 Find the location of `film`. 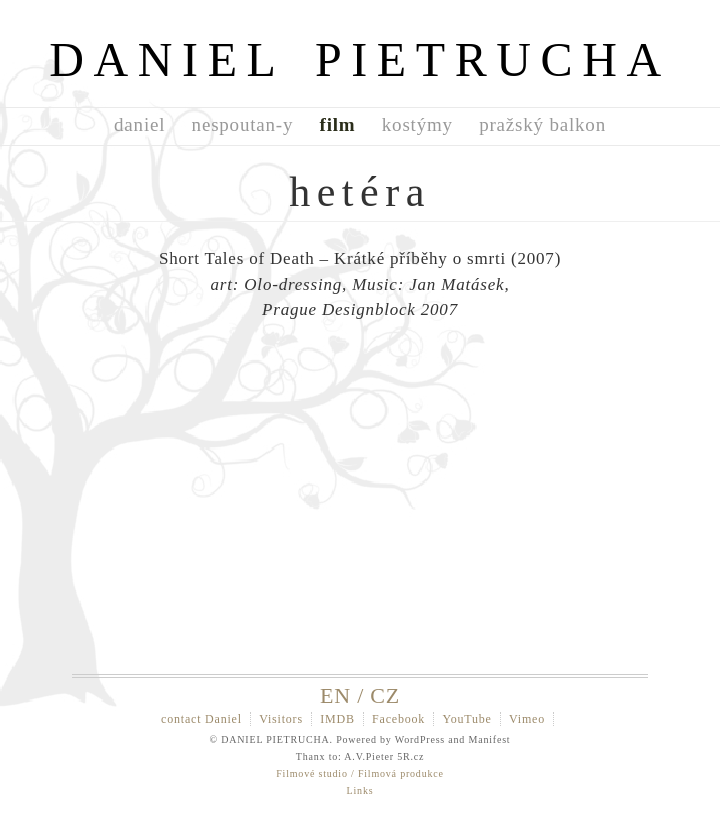

film is located at coordinates (338, 124).